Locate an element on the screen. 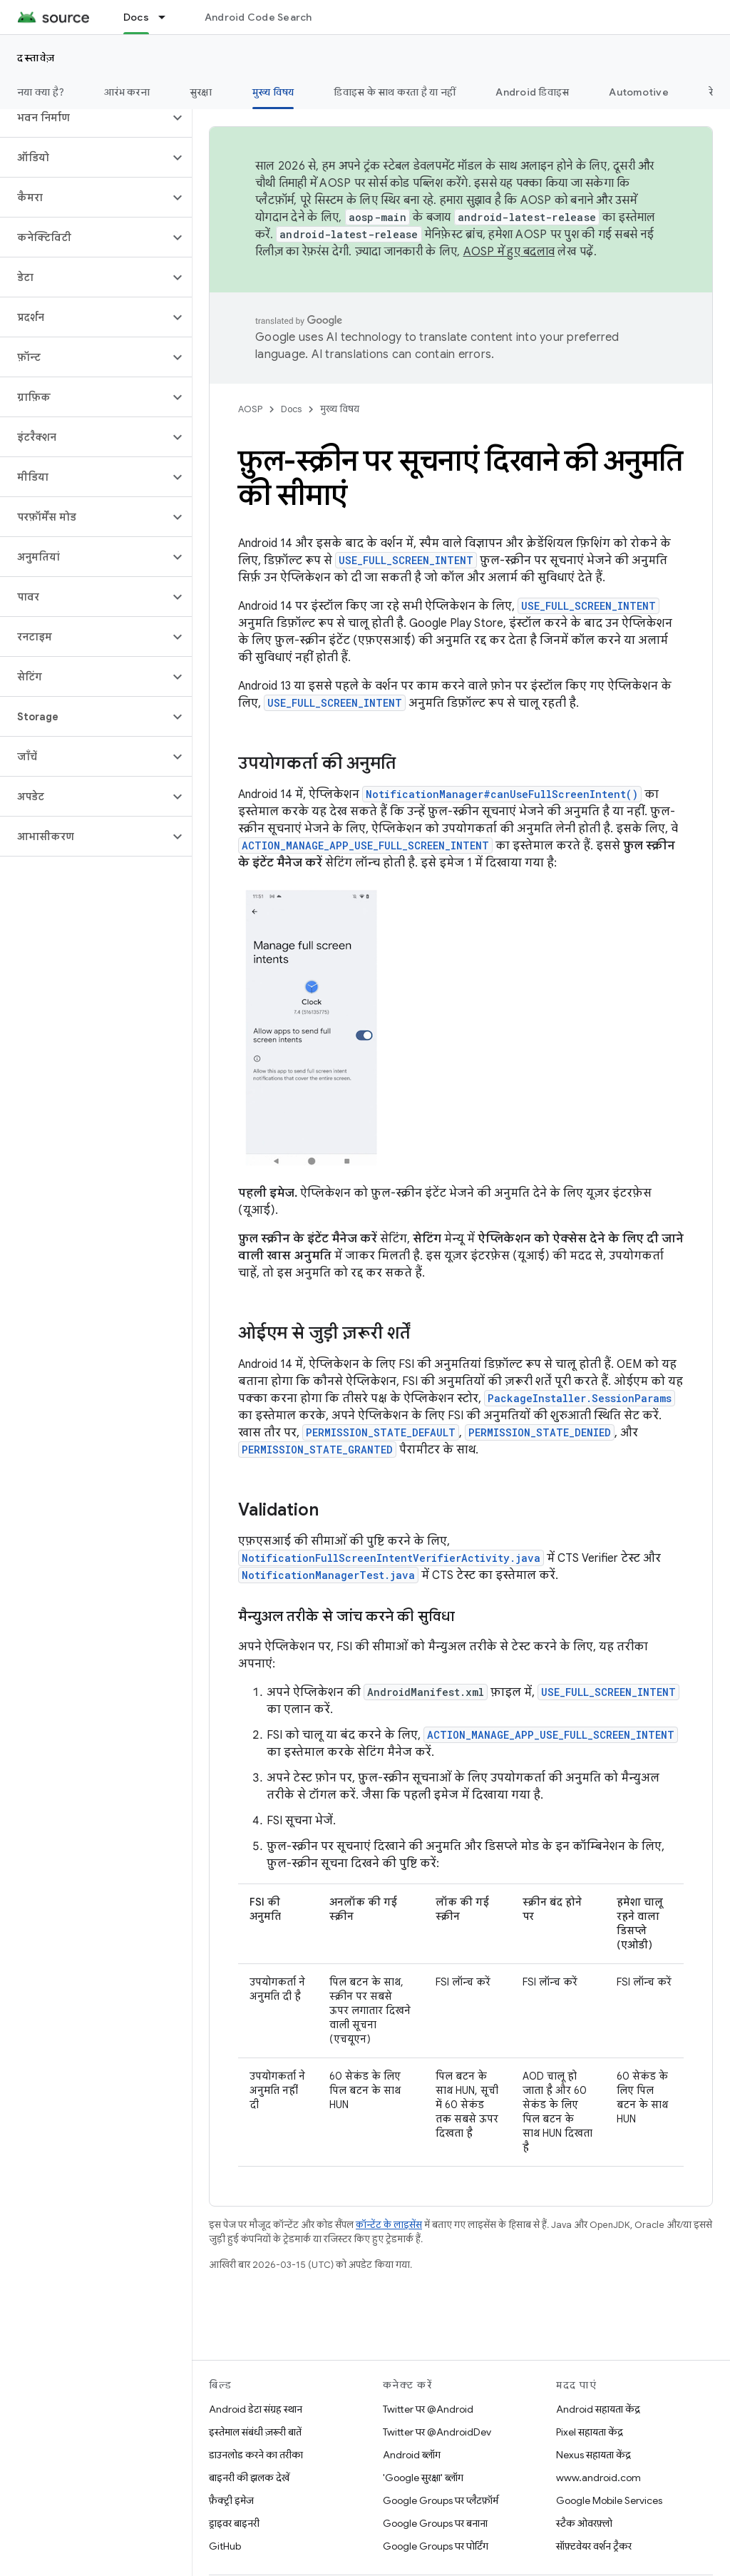 The height and width of the screenshot is (2576, 730). Docs [Docs, selected] is located at coordinates (136, 17).